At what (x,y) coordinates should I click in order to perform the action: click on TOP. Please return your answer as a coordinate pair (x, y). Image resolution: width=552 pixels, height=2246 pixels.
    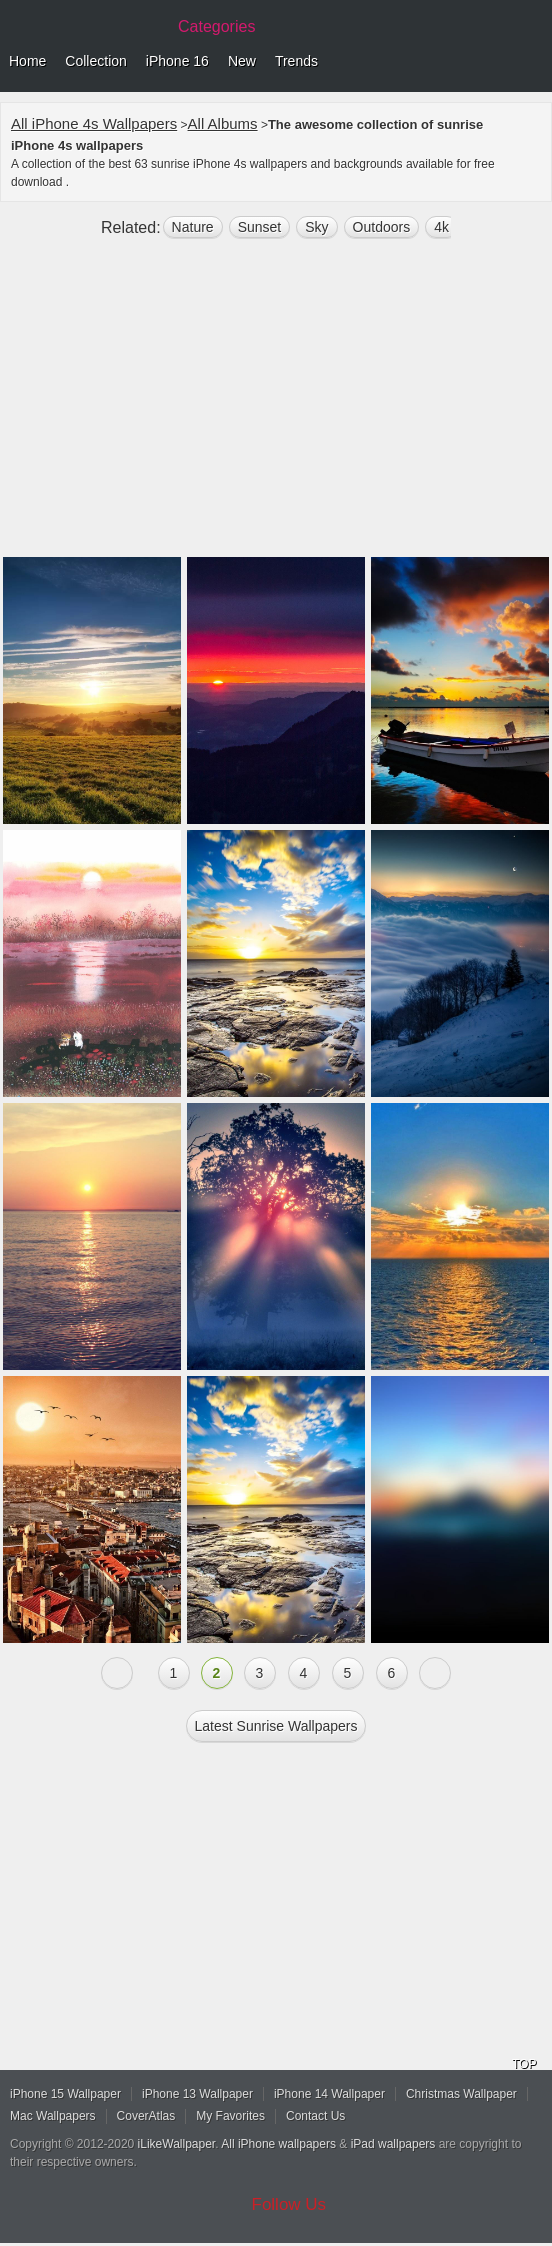
    Looking at the image, I should click on (524, 2064).